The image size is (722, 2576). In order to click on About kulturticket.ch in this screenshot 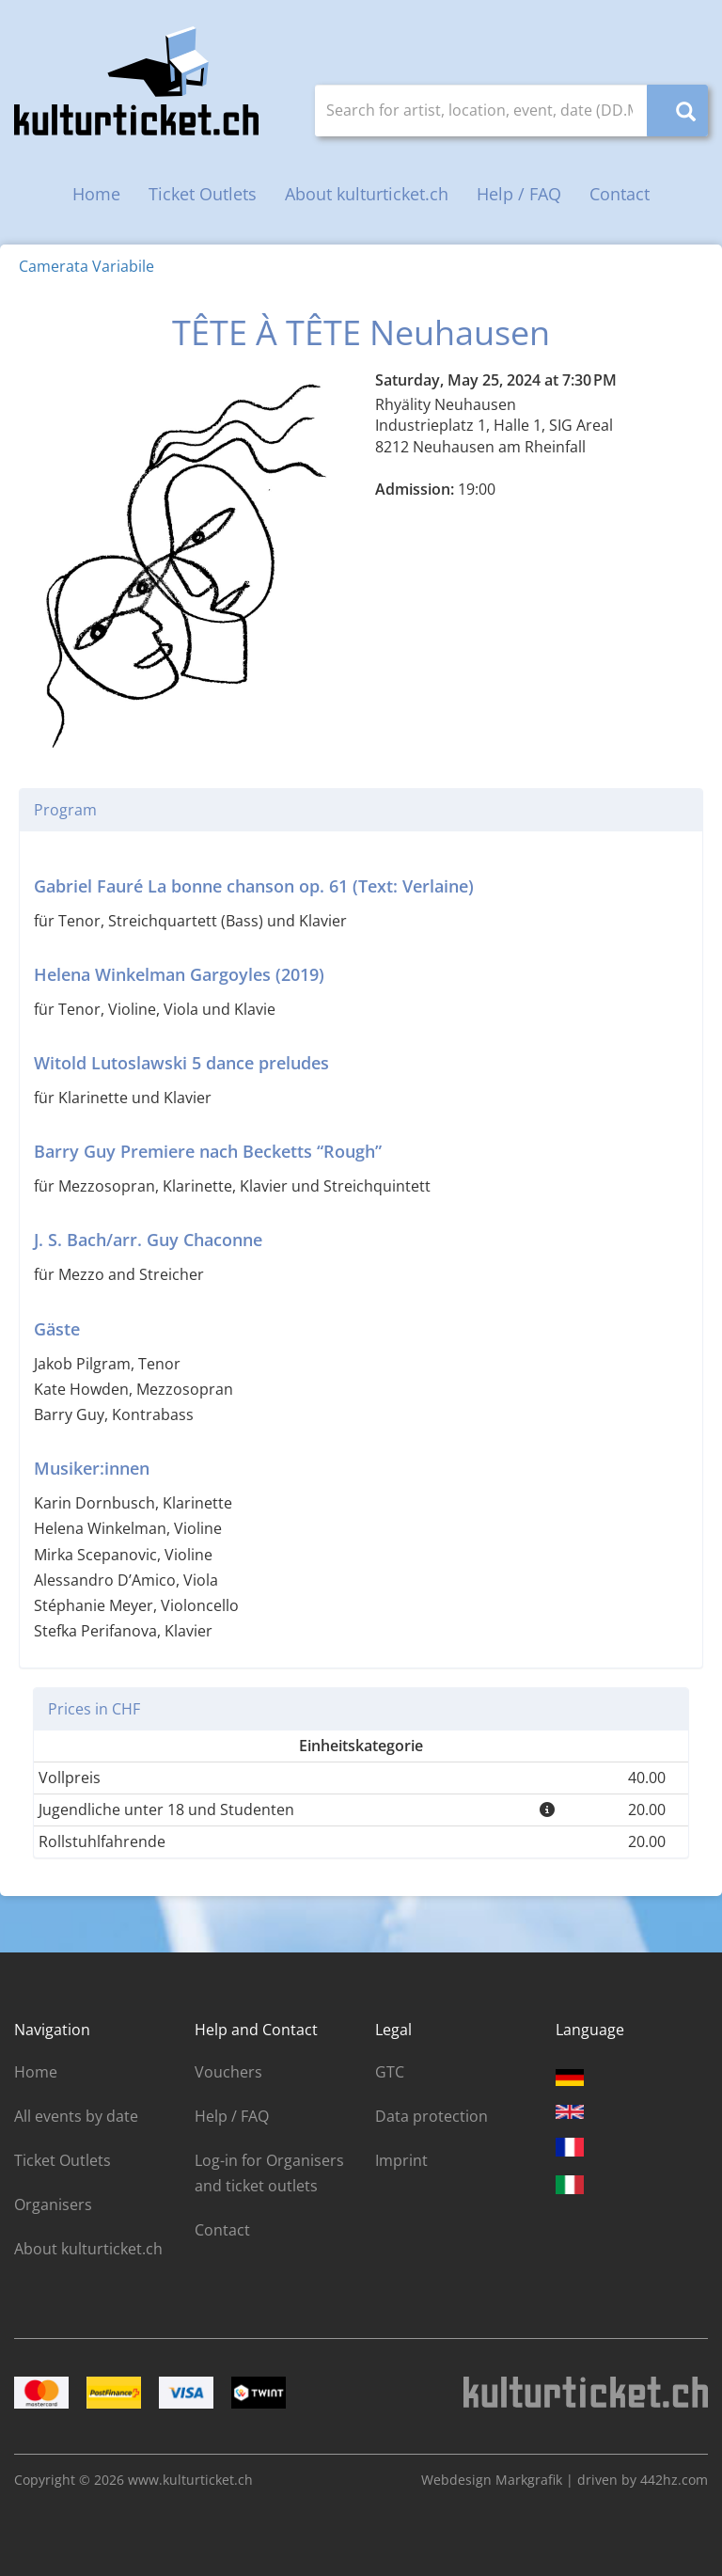, I will do `click(366, 193)`.